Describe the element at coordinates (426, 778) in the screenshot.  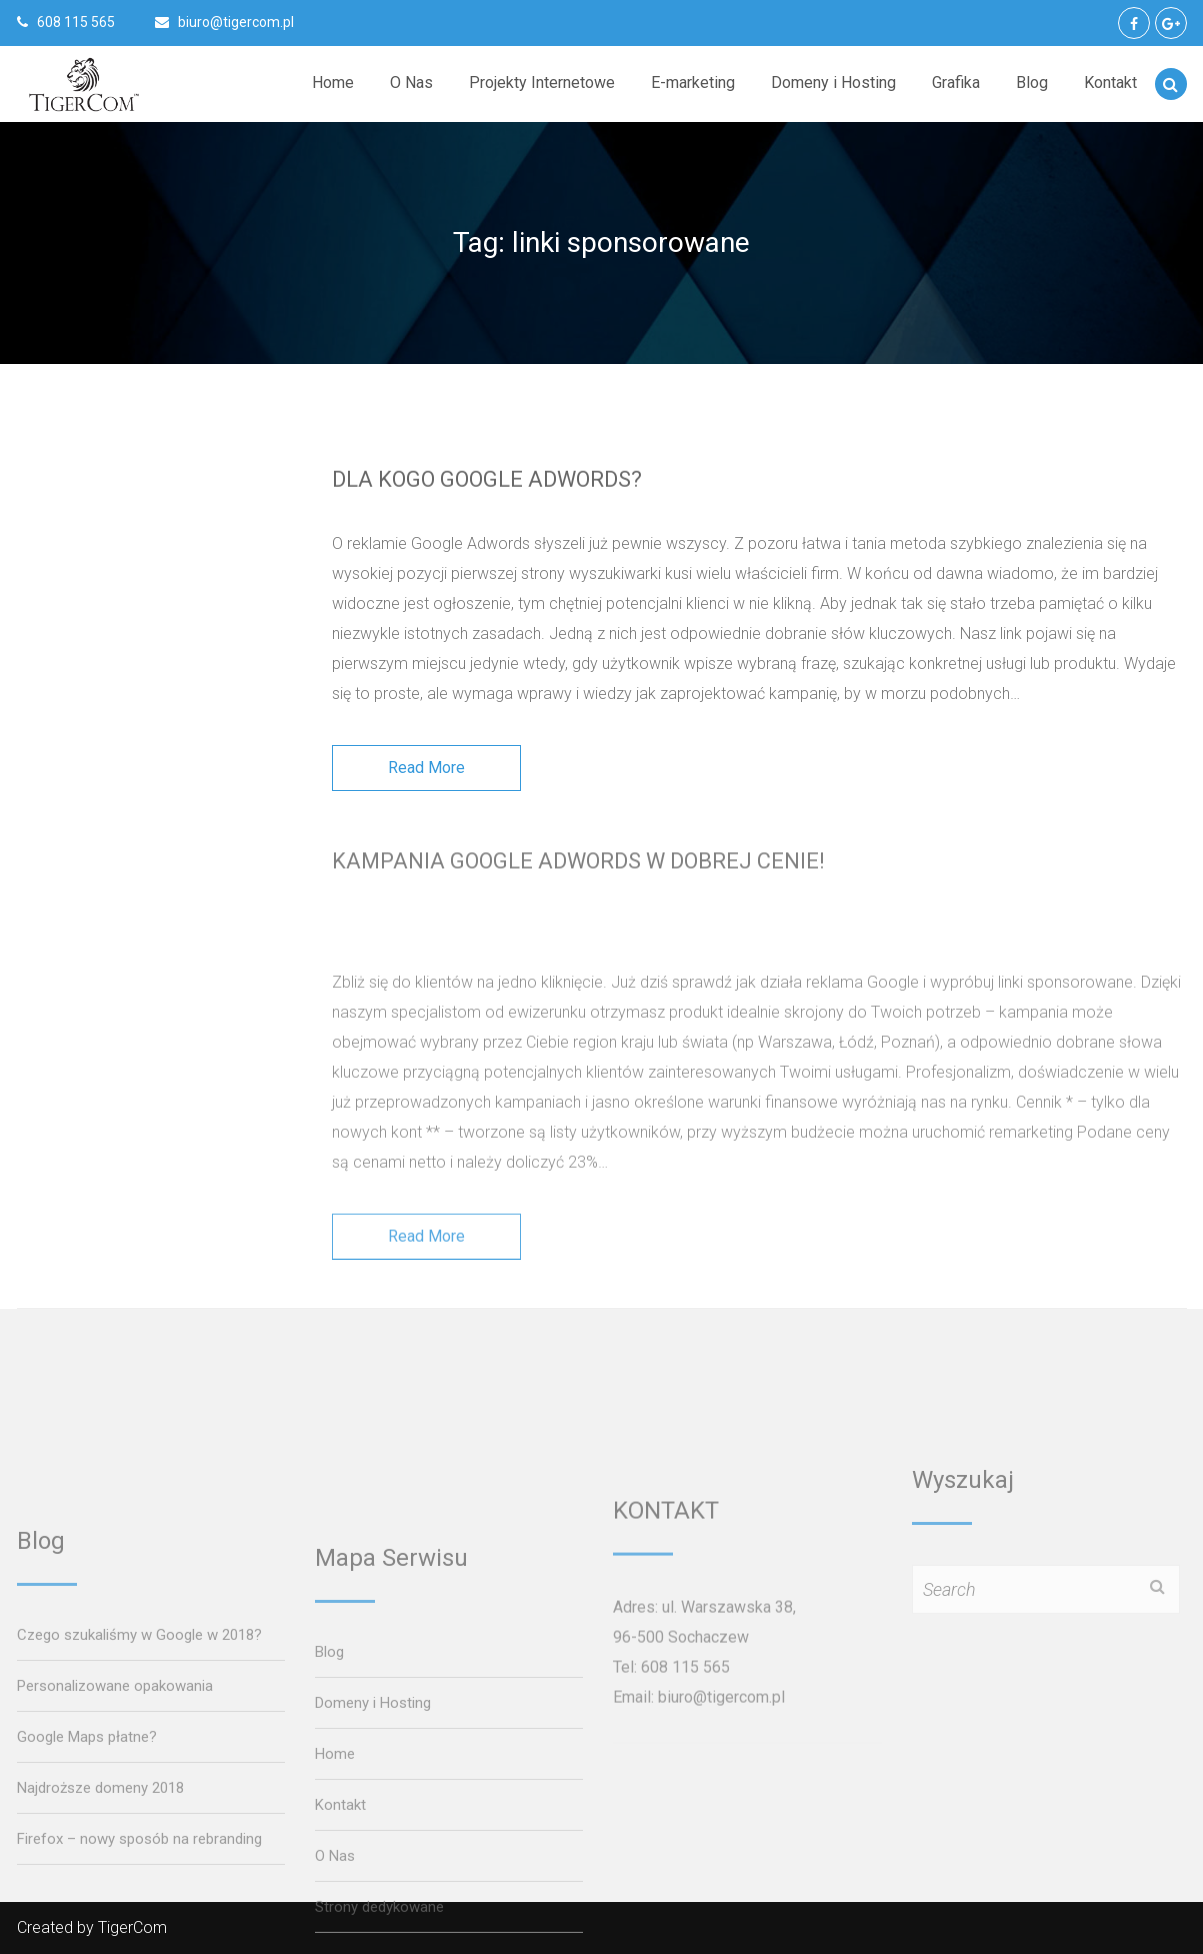
I see `Read More` at that location.